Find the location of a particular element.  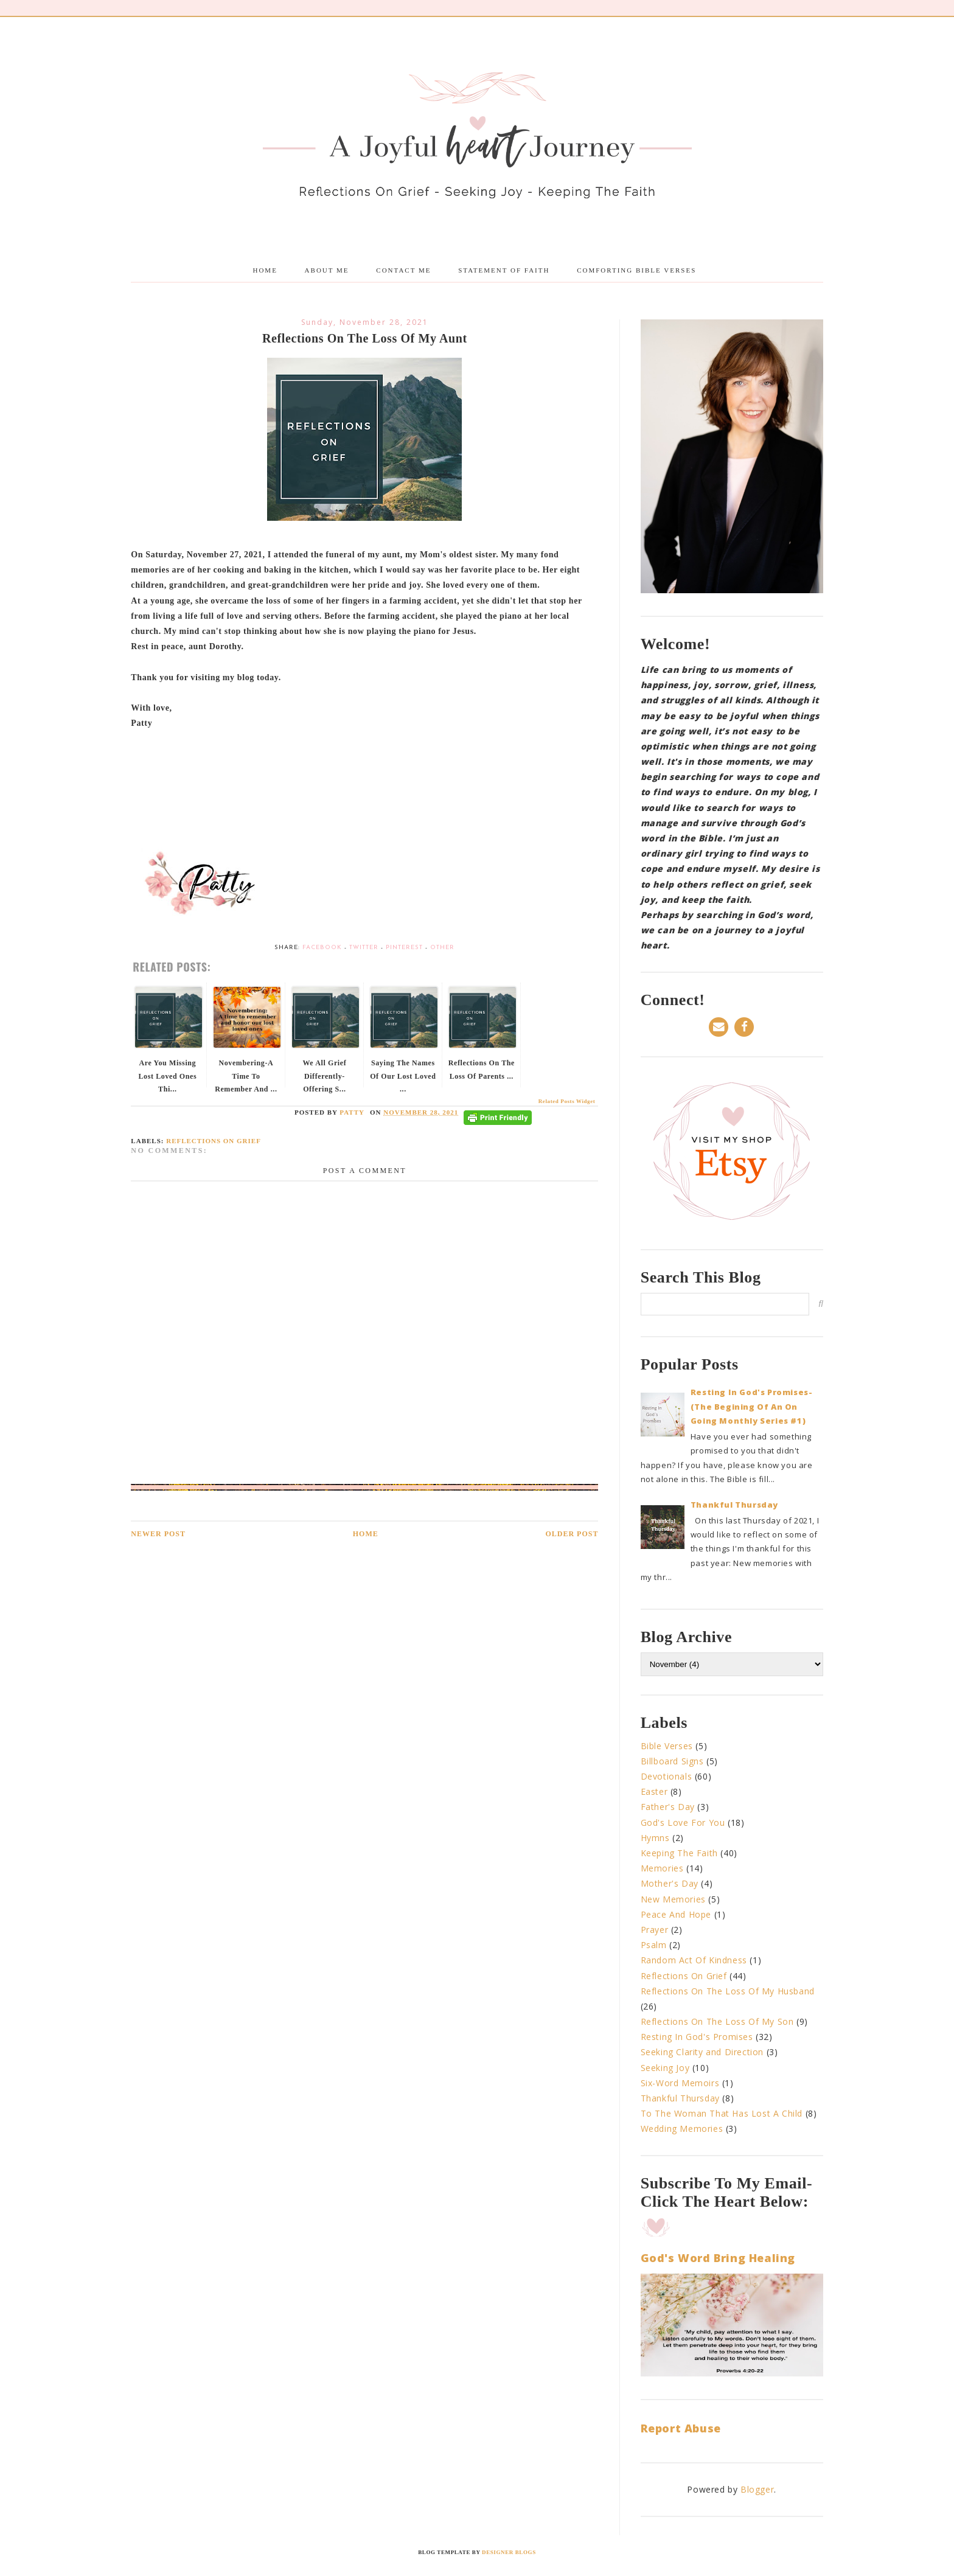

Peace And Hope is located at coordinates (676, 1914).